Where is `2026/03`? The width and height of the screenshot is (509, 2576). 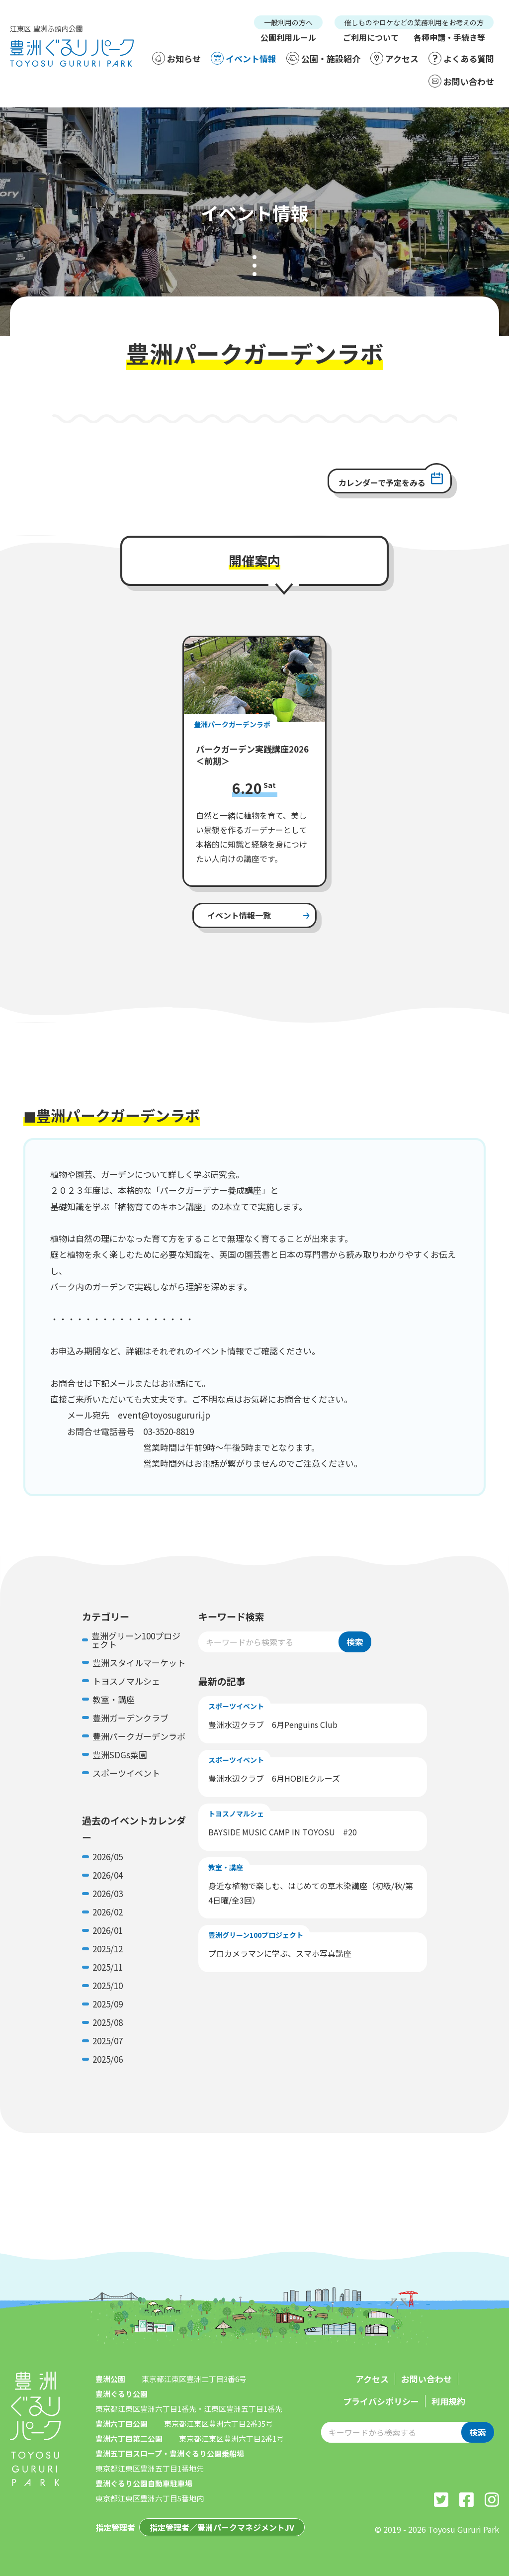
2026/03 is located at coordinates (107, 1893).